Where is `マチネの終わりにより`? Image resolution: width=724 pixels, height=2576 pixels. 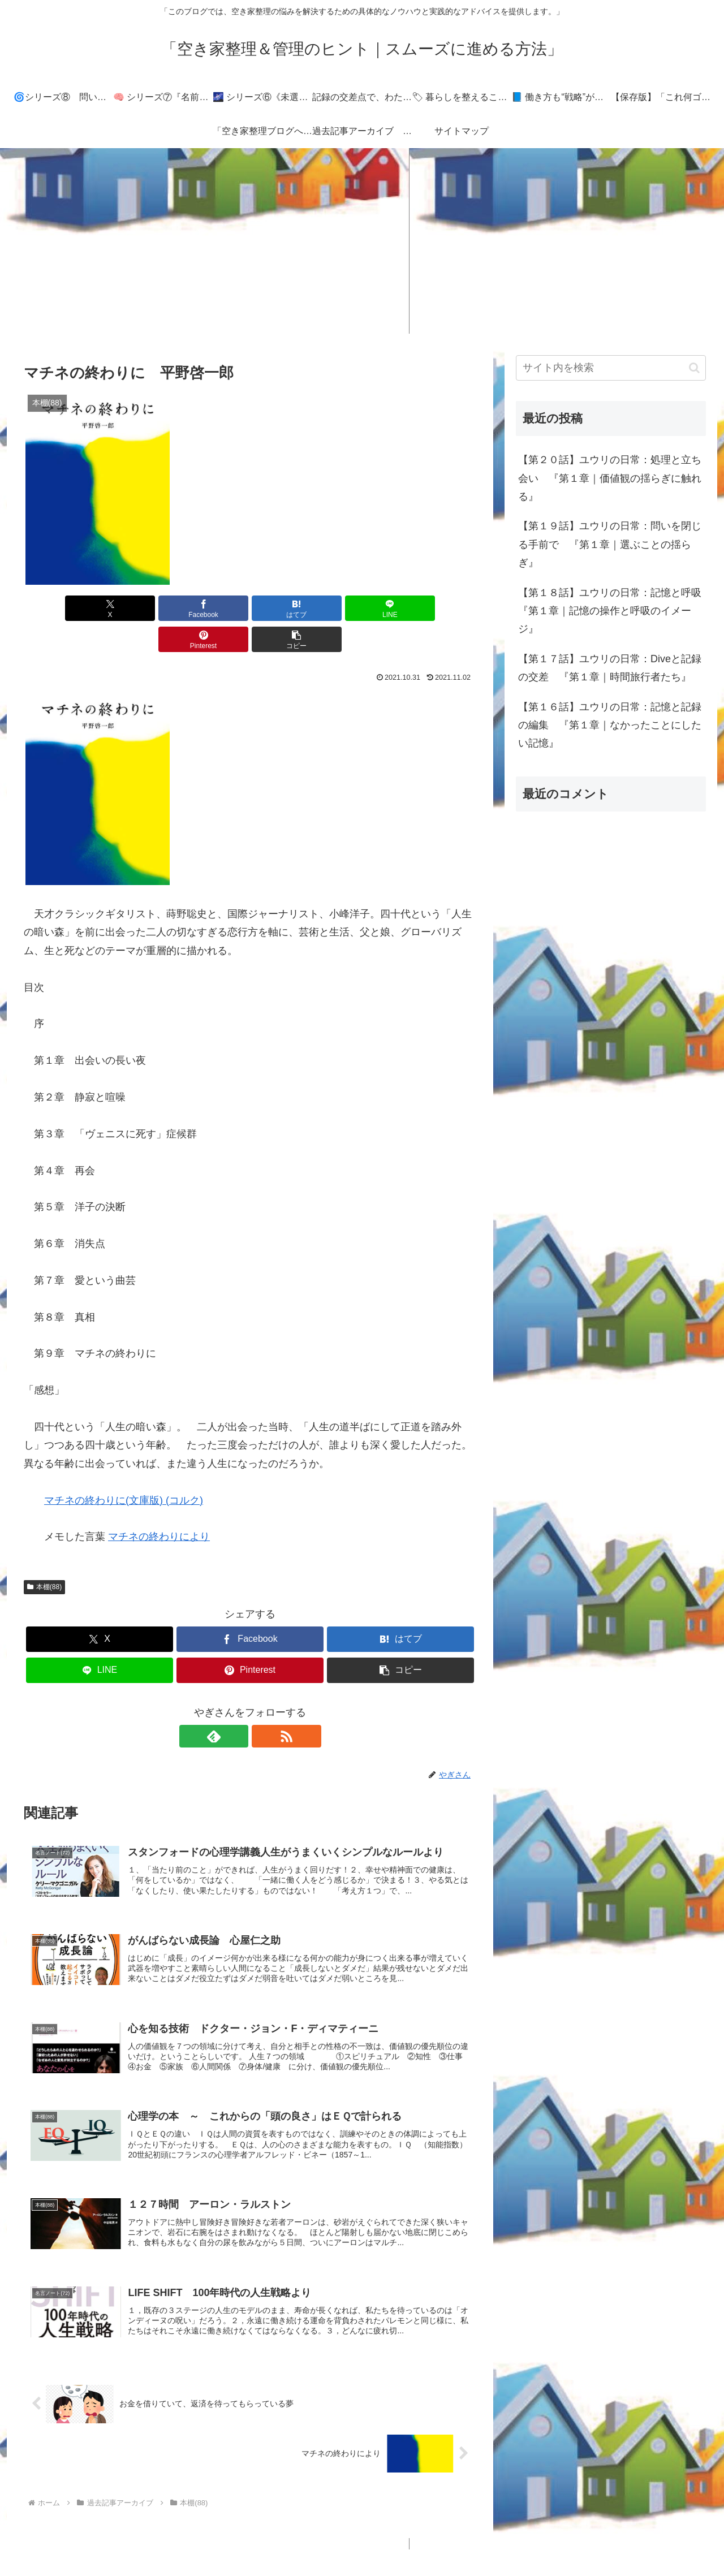
マチネの終わりにより is located at coordinates (159, 1505).